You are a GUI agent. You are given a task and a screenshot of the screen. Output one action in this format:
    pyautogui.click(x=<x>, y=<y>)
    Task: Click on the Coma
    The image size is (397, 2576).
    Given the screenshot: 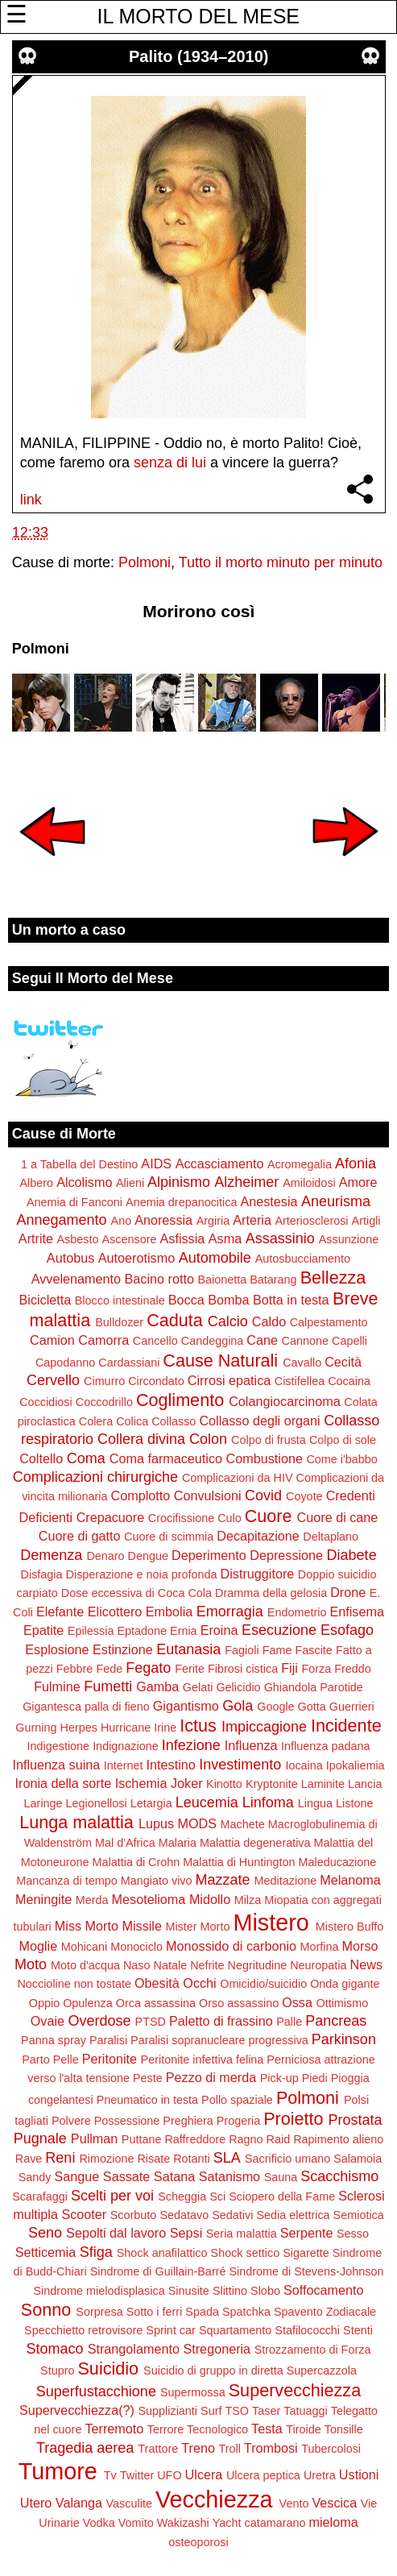 What is the action you would take?
    pyautogui.click(x=86, y=1458)
    